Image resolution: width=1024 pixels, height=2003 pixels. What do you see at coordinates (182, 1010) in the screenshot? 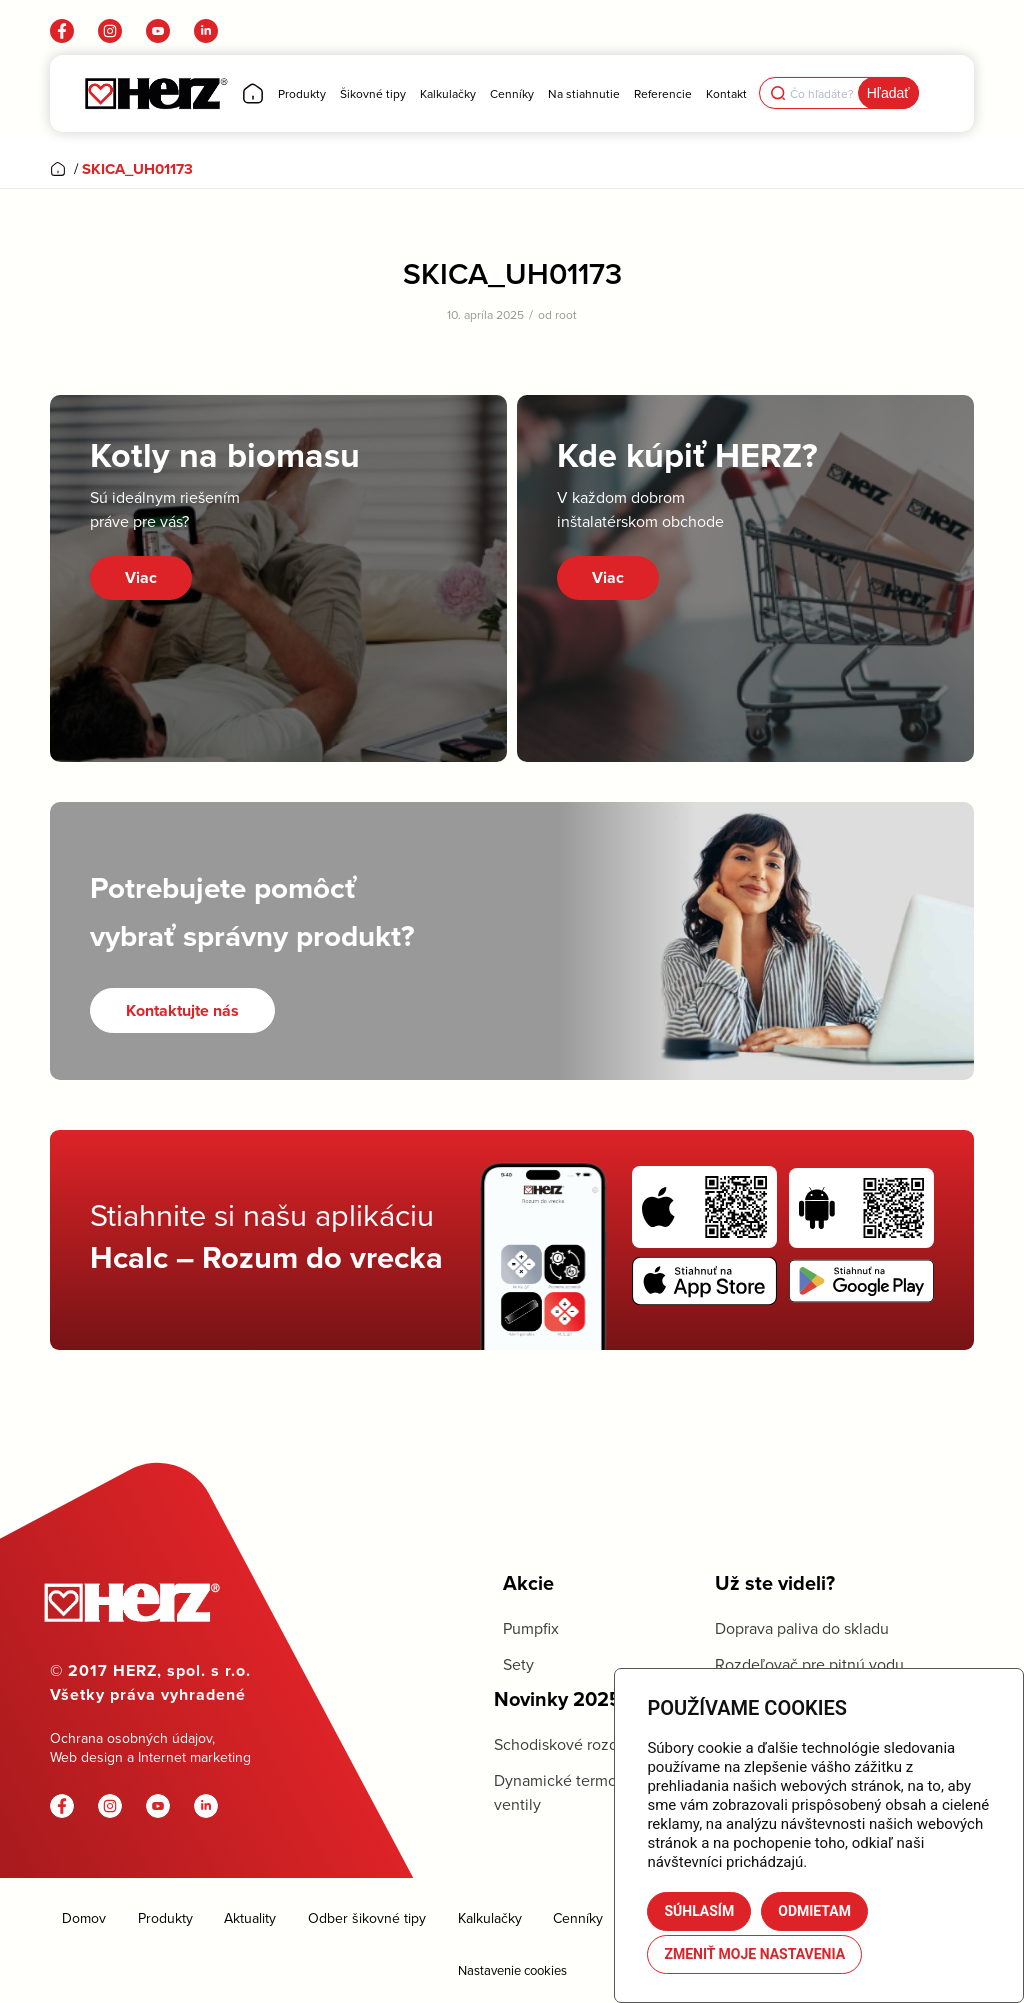
I see `[Kontaktujte nás]` at bounding box center [182, 1010].